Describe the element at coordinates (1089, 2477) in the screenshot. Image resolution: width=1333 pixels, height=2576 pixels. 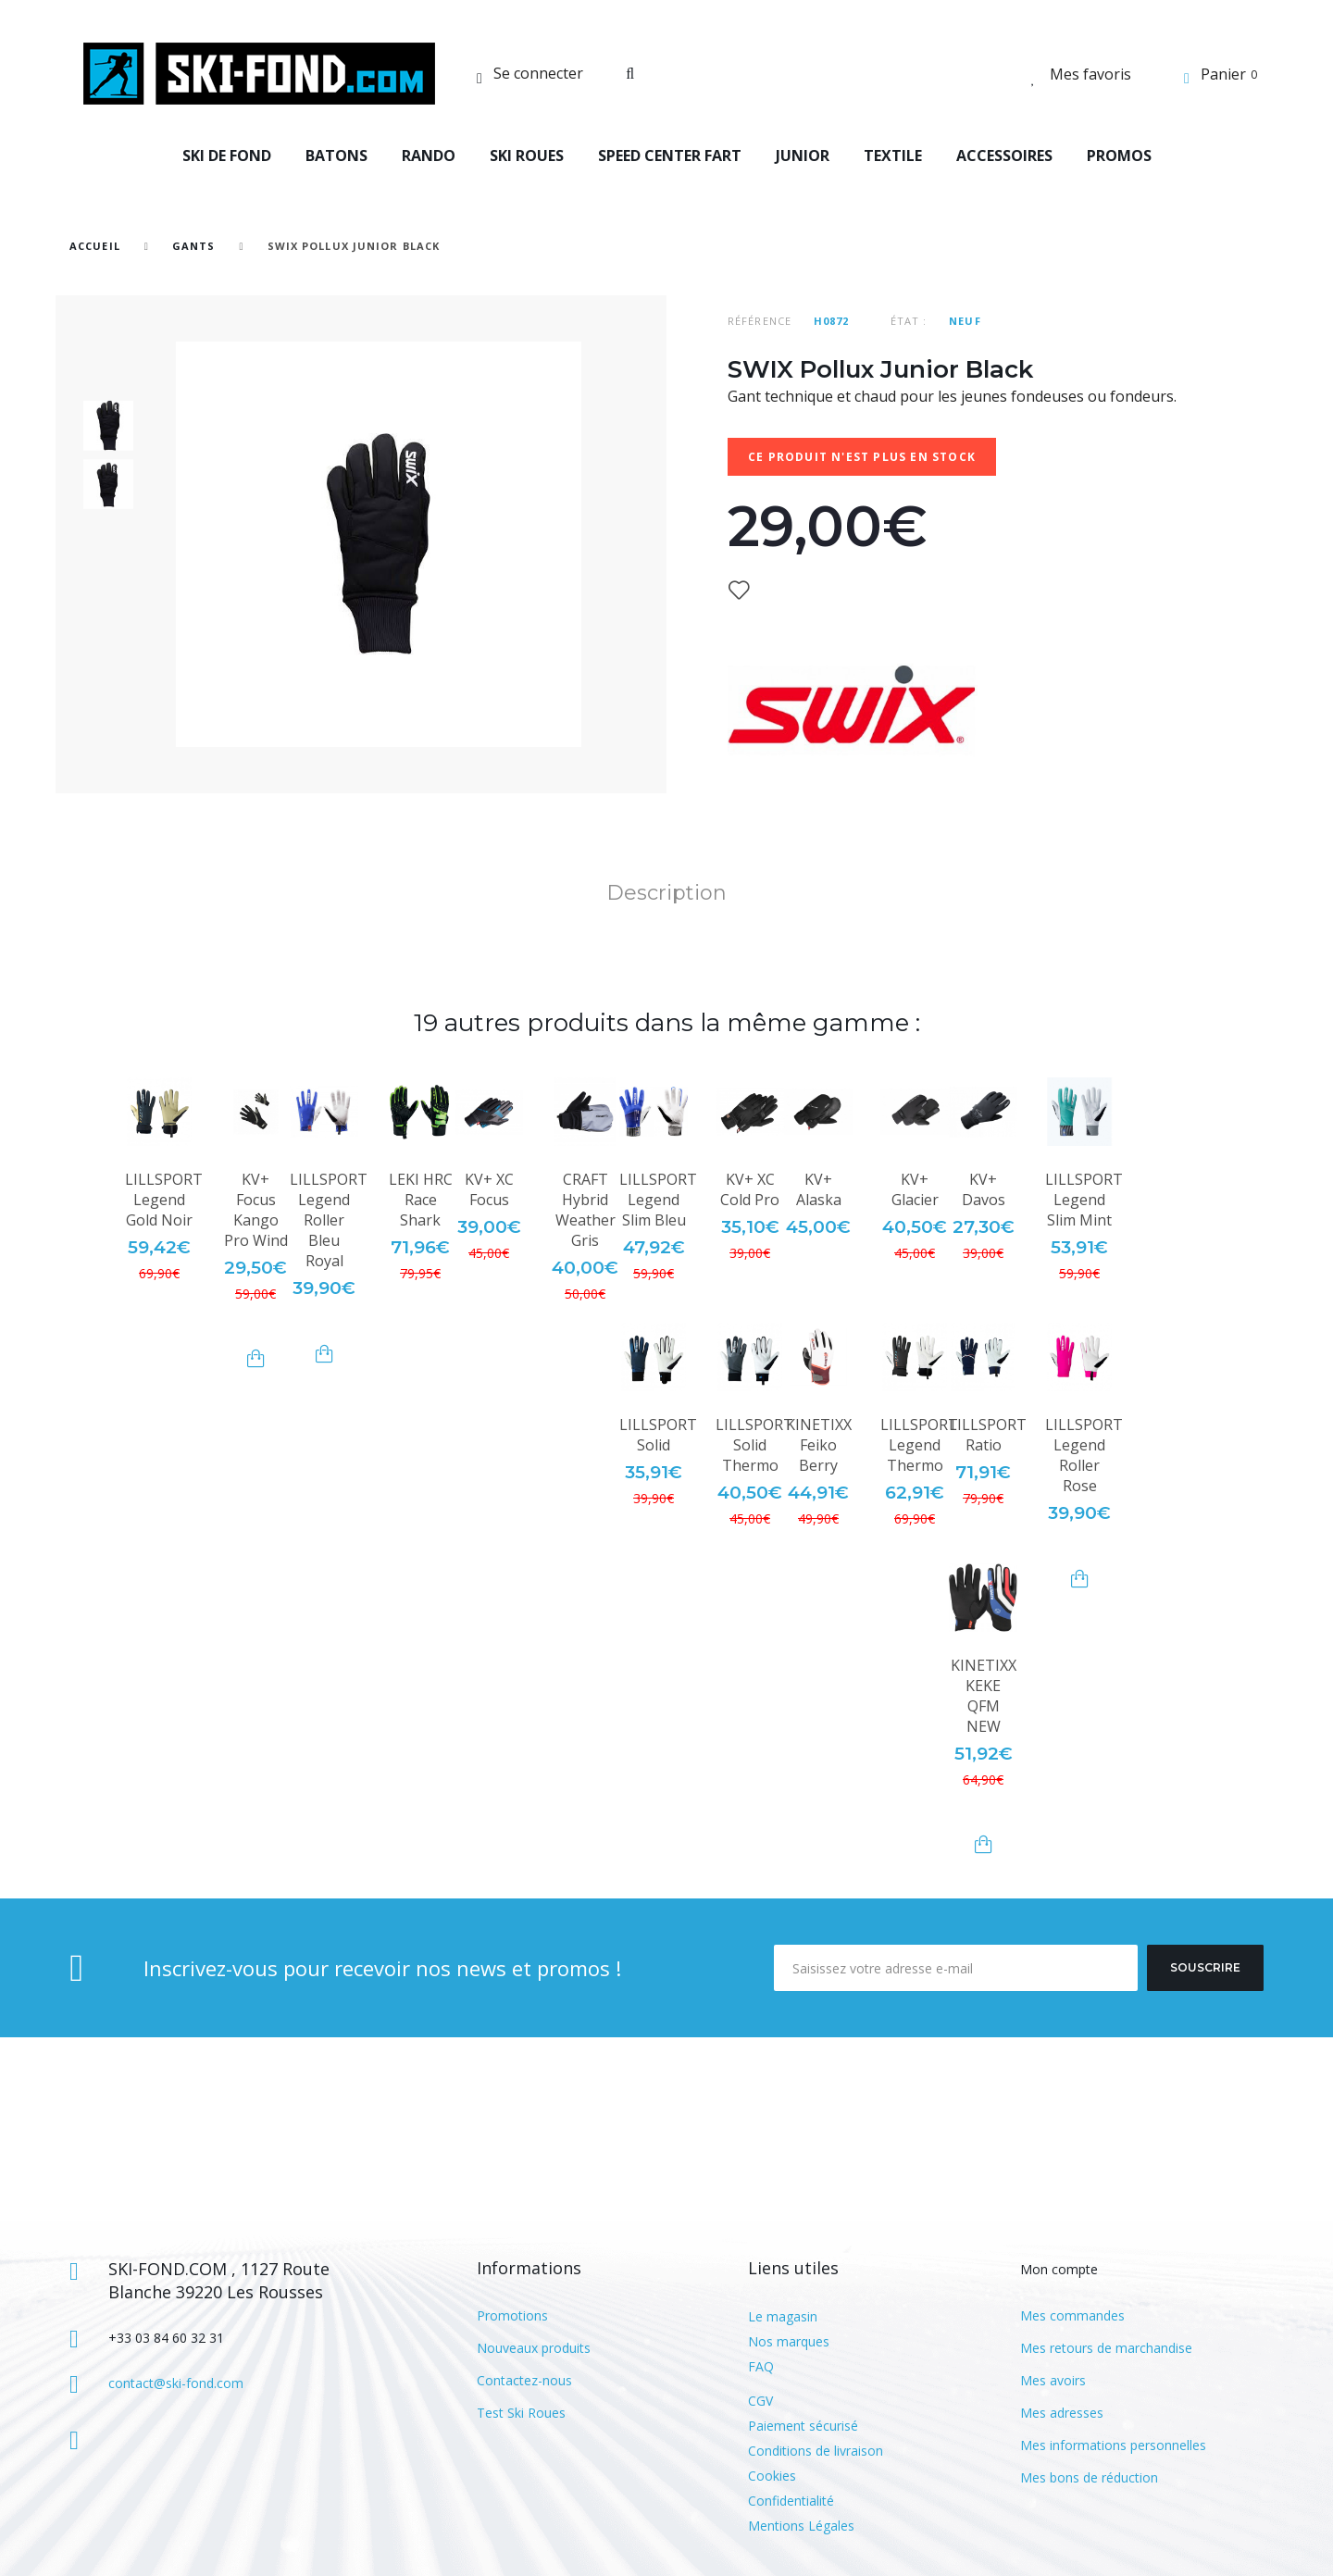
I see `Mes bons de réduction` at that location.